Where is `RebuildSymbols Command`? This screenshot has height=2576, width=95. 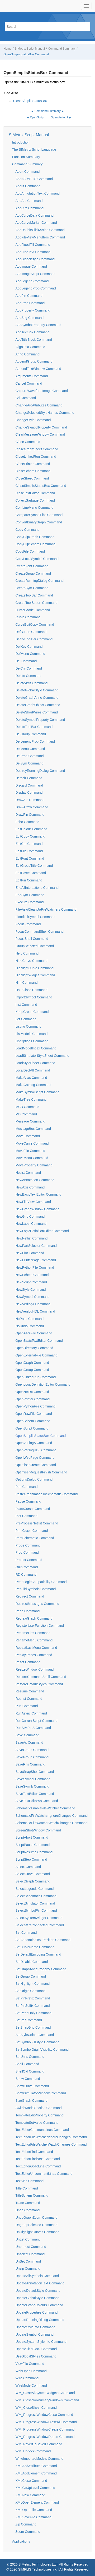
RebuildSymbols Command is located at coordinates (35, 1589).